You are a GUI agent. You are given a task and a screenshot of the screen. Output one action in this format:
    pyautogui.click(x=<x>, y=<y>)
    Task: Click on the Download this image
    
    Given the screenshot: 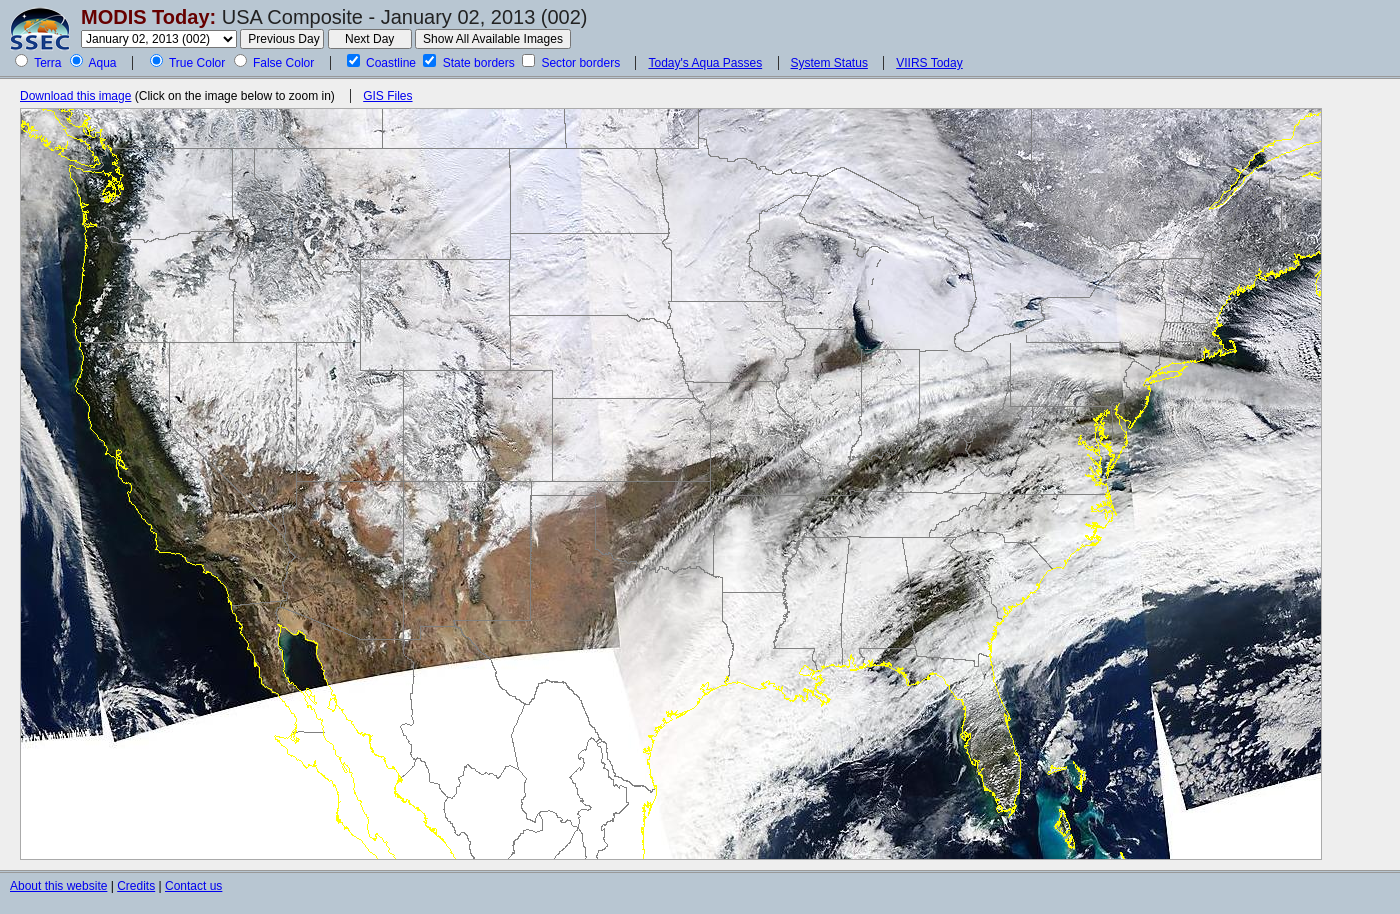 What is the action you would take?
    pyautogui.click(x=75, y=96)
    